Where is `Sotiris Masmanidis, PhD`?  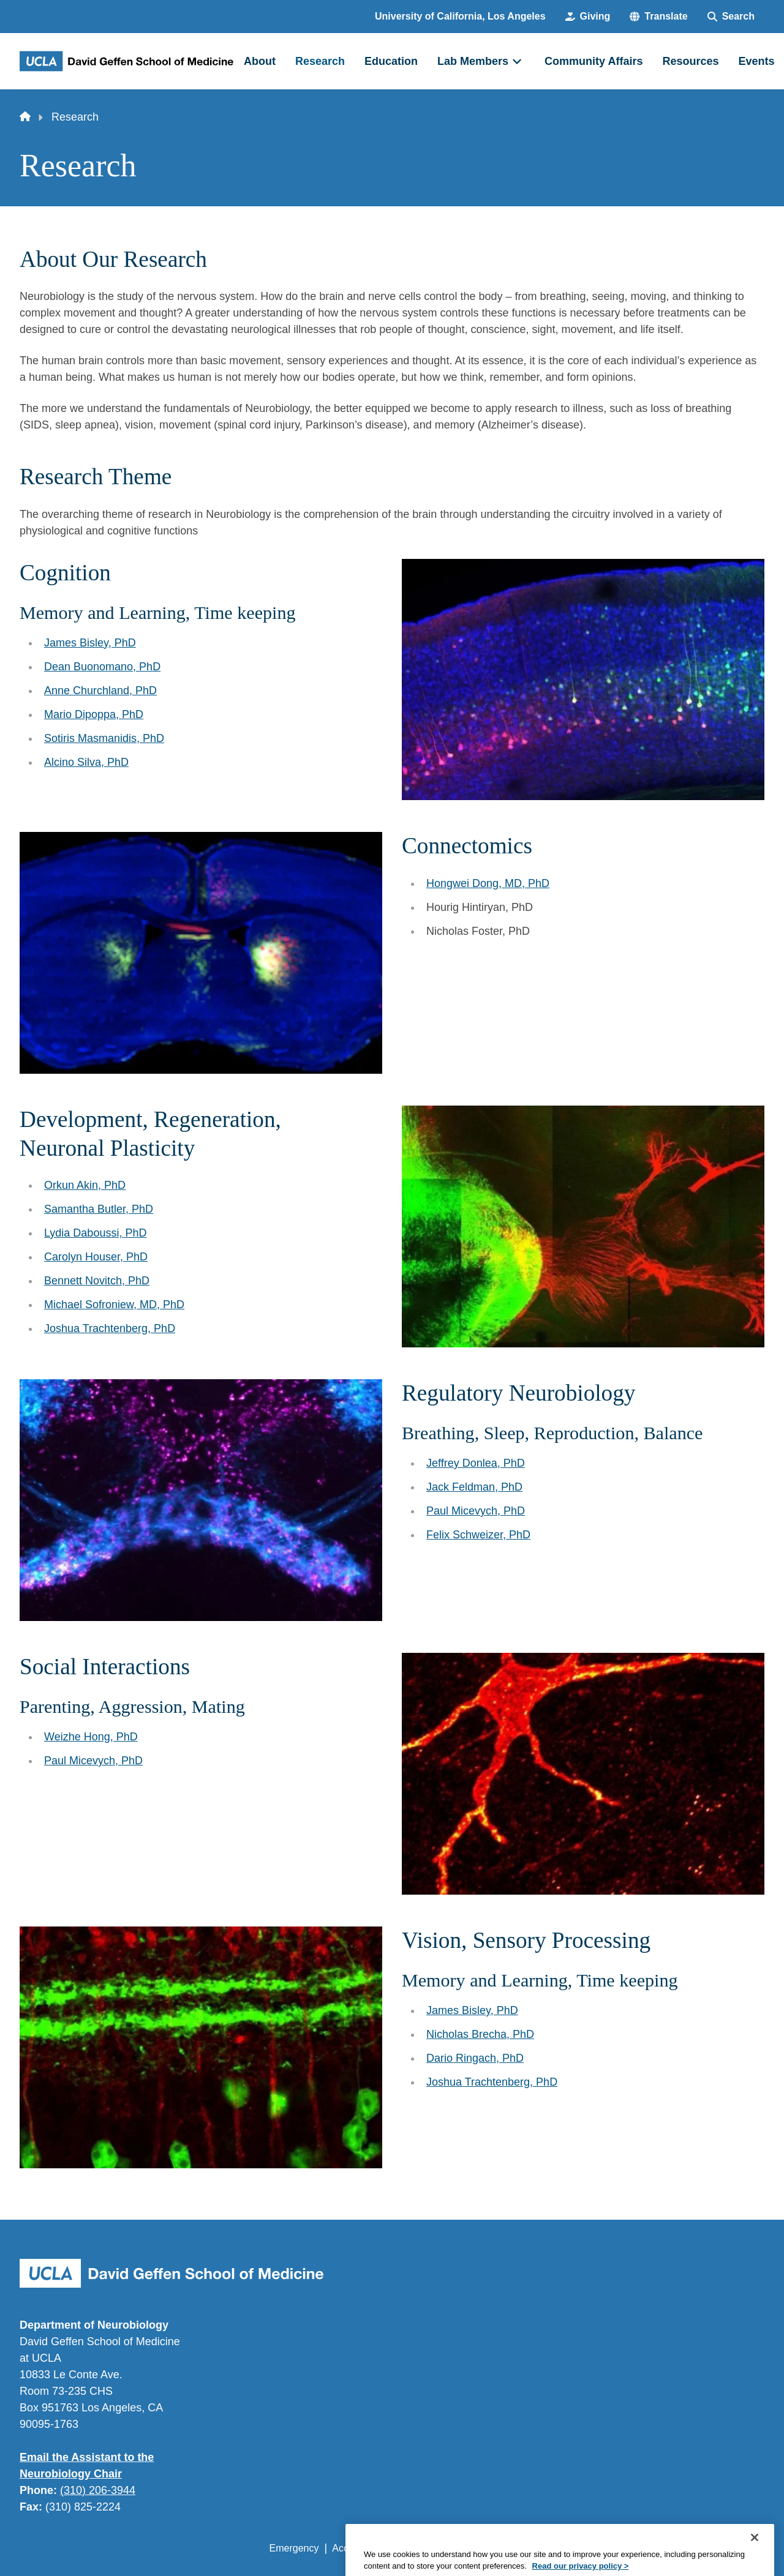
Sotiris Masmanidis, PhD is located at coordinates (104, 738).